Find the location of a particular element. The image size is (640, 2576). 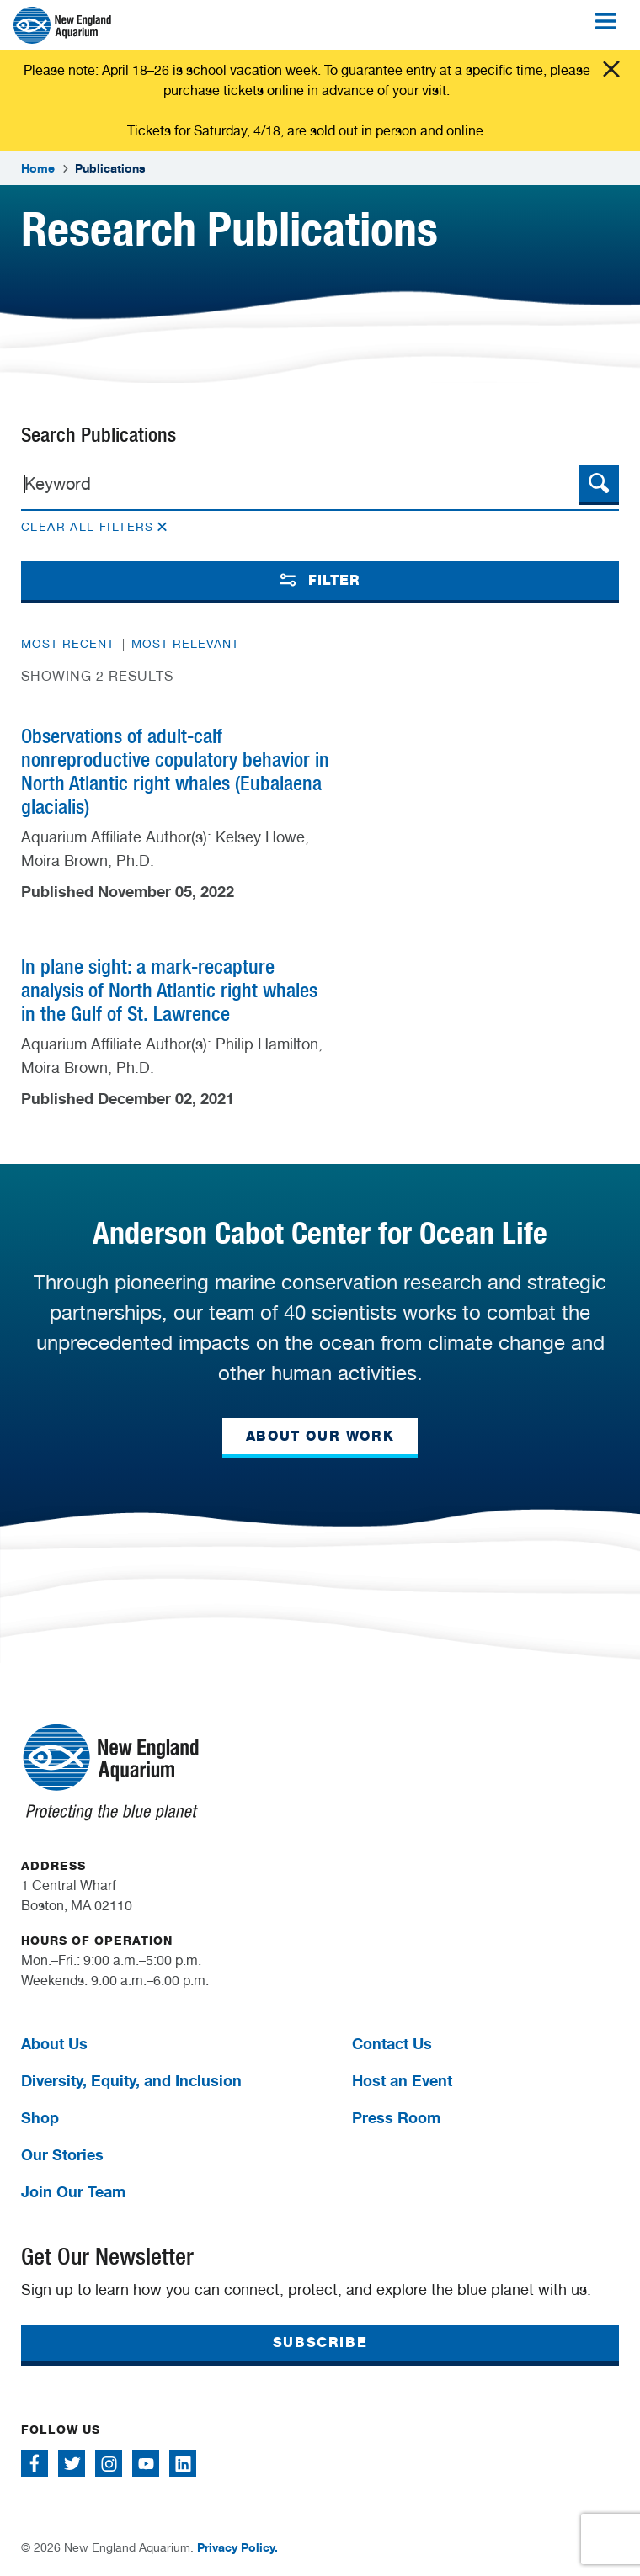

Our Stories is located at coordinates (62, 2154).